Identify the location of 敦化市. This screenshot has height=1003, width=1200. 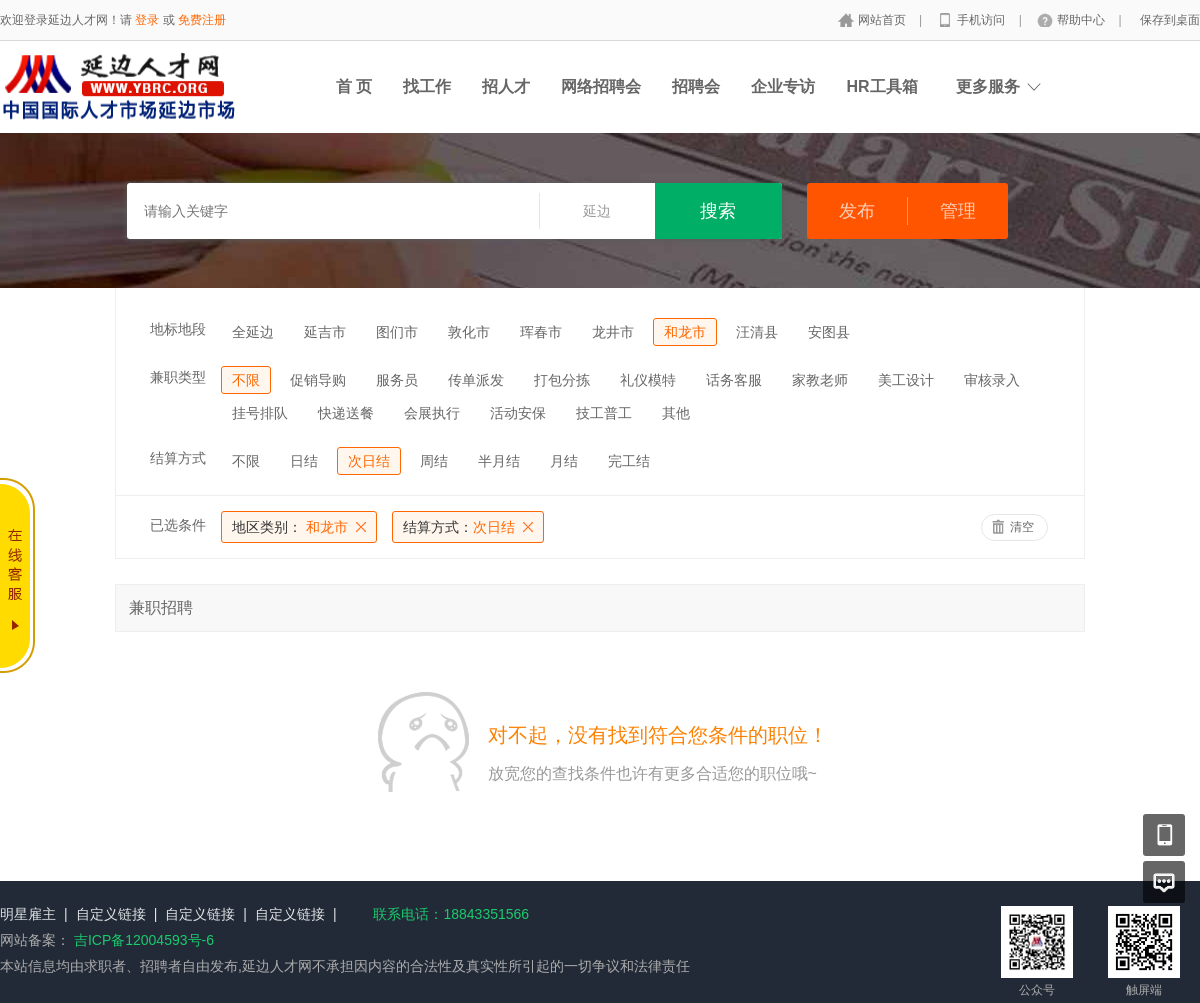
(469, 332).